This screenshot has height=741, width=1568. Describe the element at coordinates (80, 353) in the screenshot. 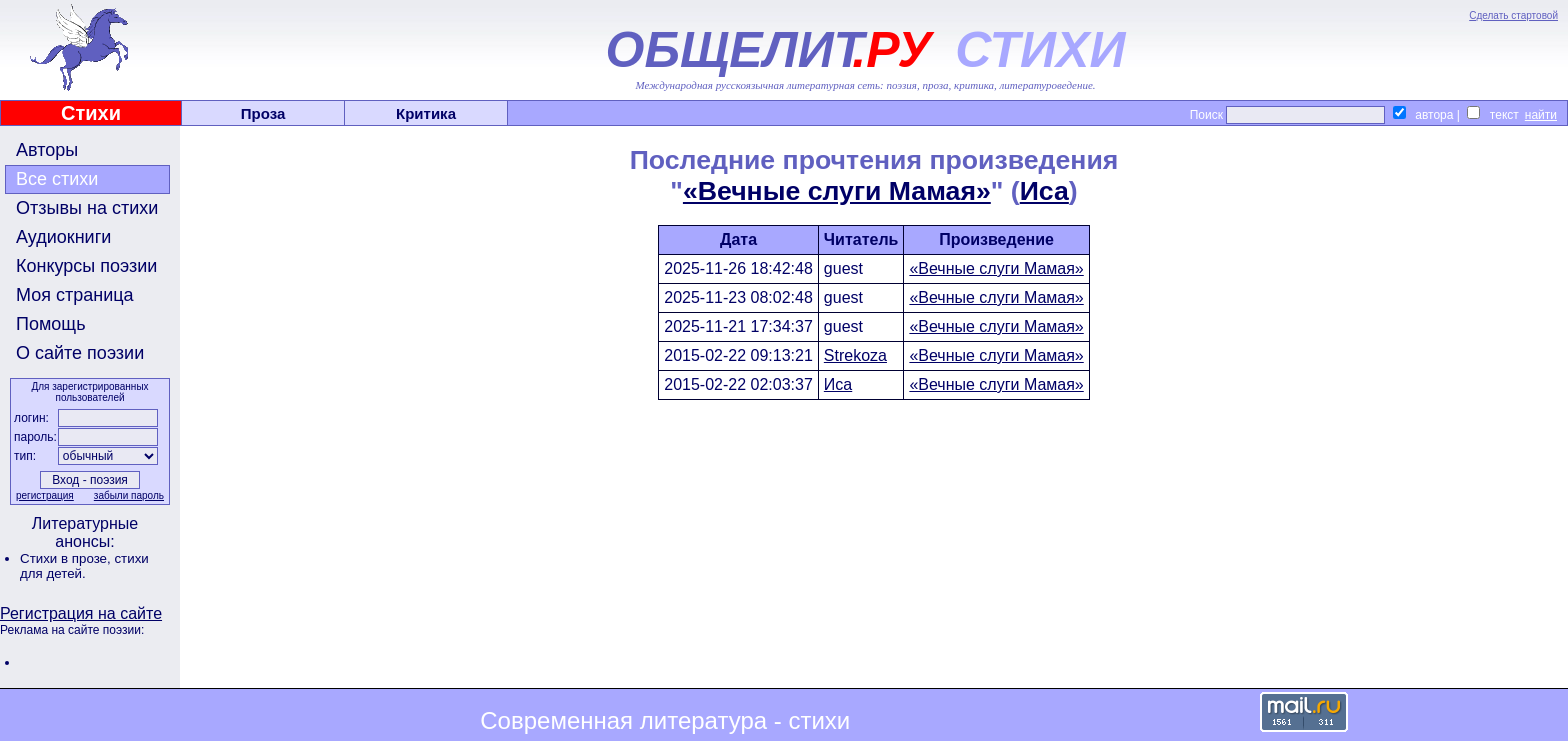

I see `О сайте поэзии` at that location.